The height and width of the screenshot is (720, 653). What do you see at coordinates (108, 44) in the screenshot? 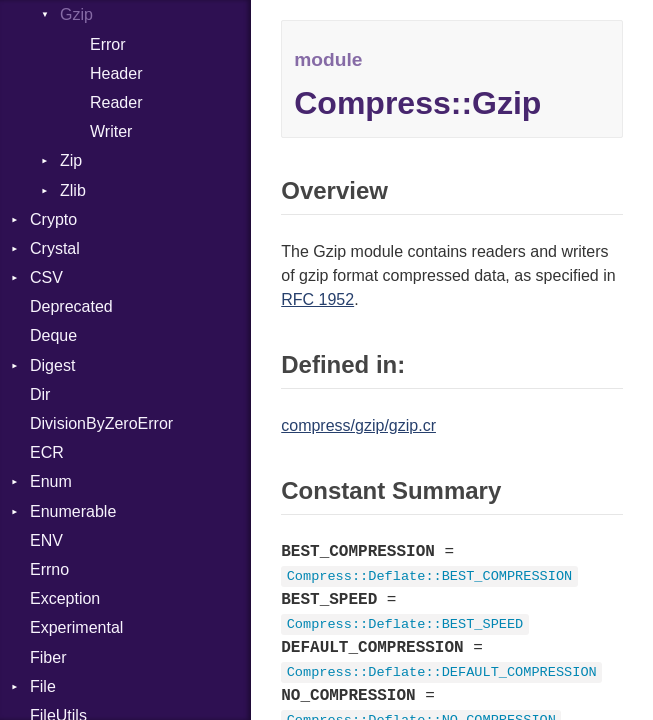
I see `Error` at bounding box center [108, 44].